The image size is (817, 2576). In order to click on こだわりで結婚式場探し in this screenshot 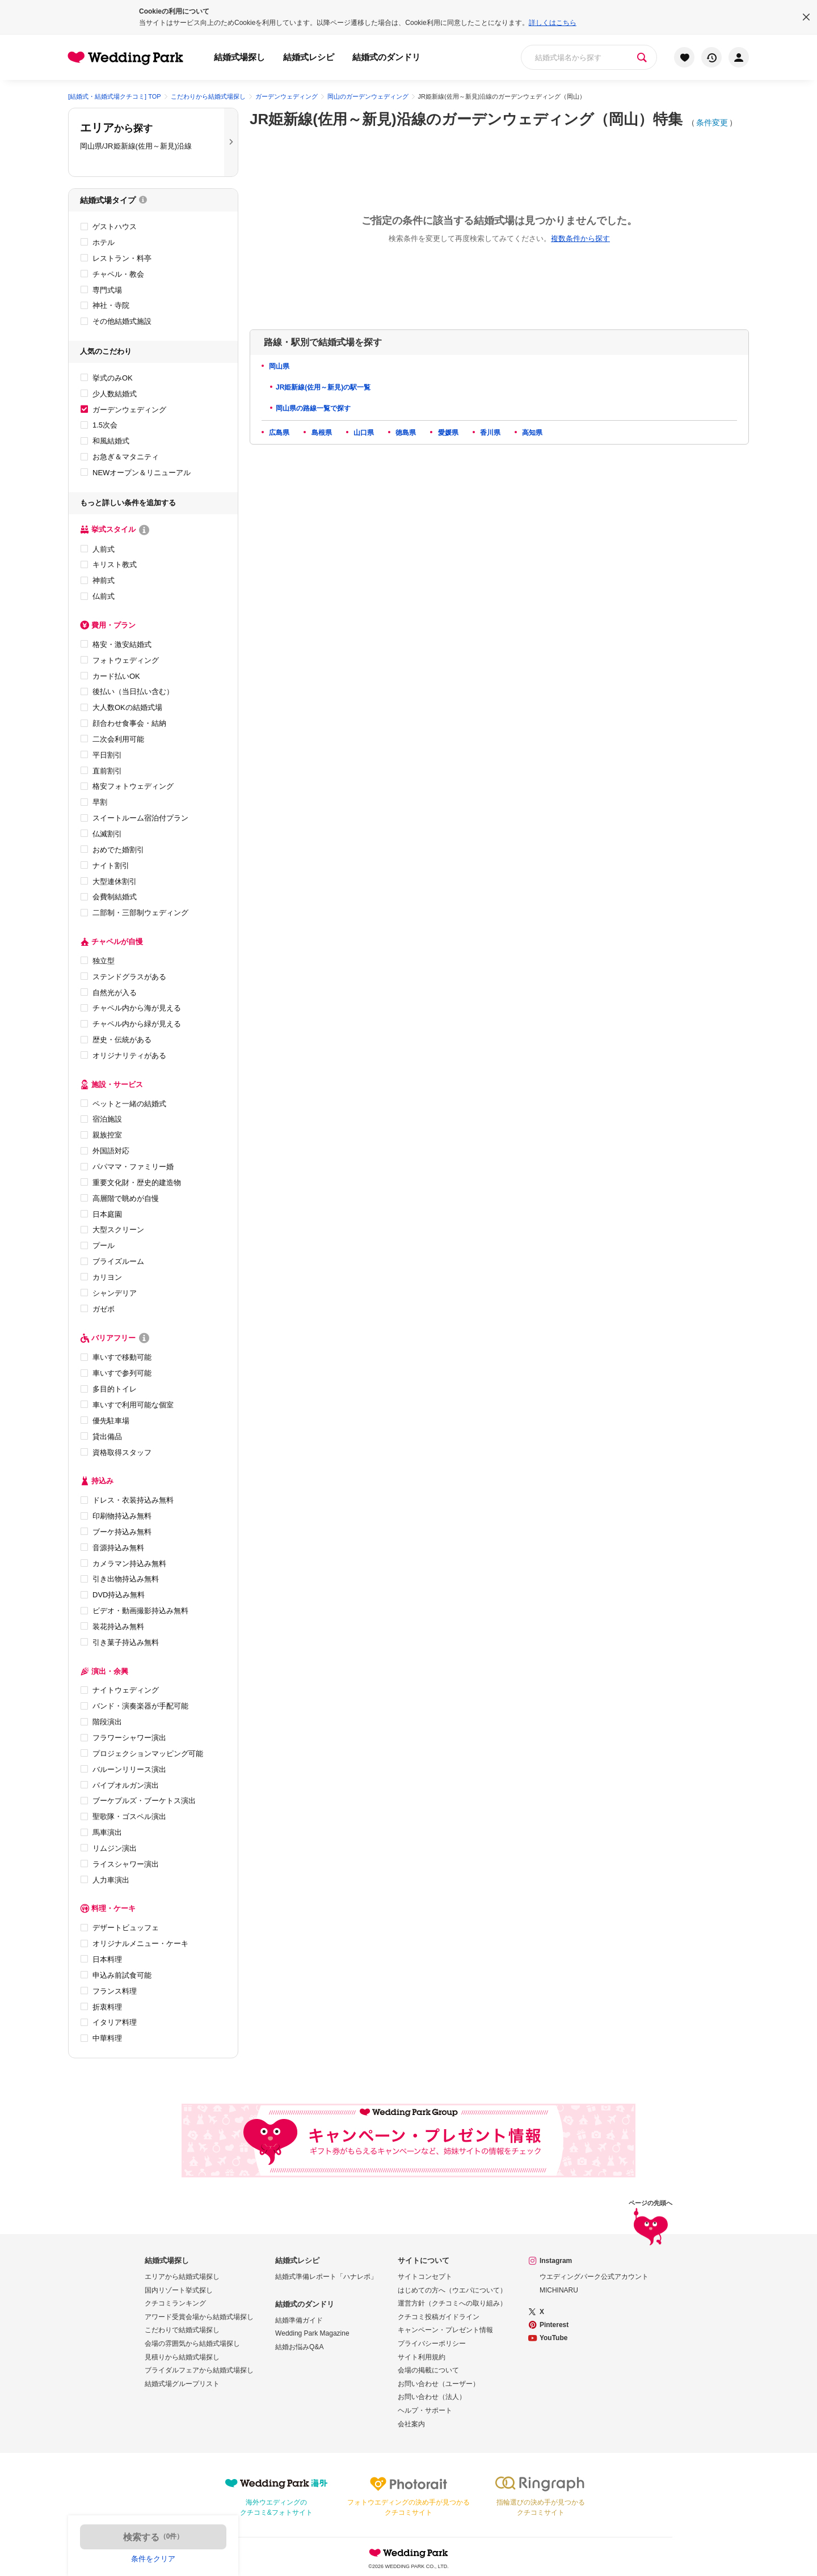, I will do `click(182, 2330)`.